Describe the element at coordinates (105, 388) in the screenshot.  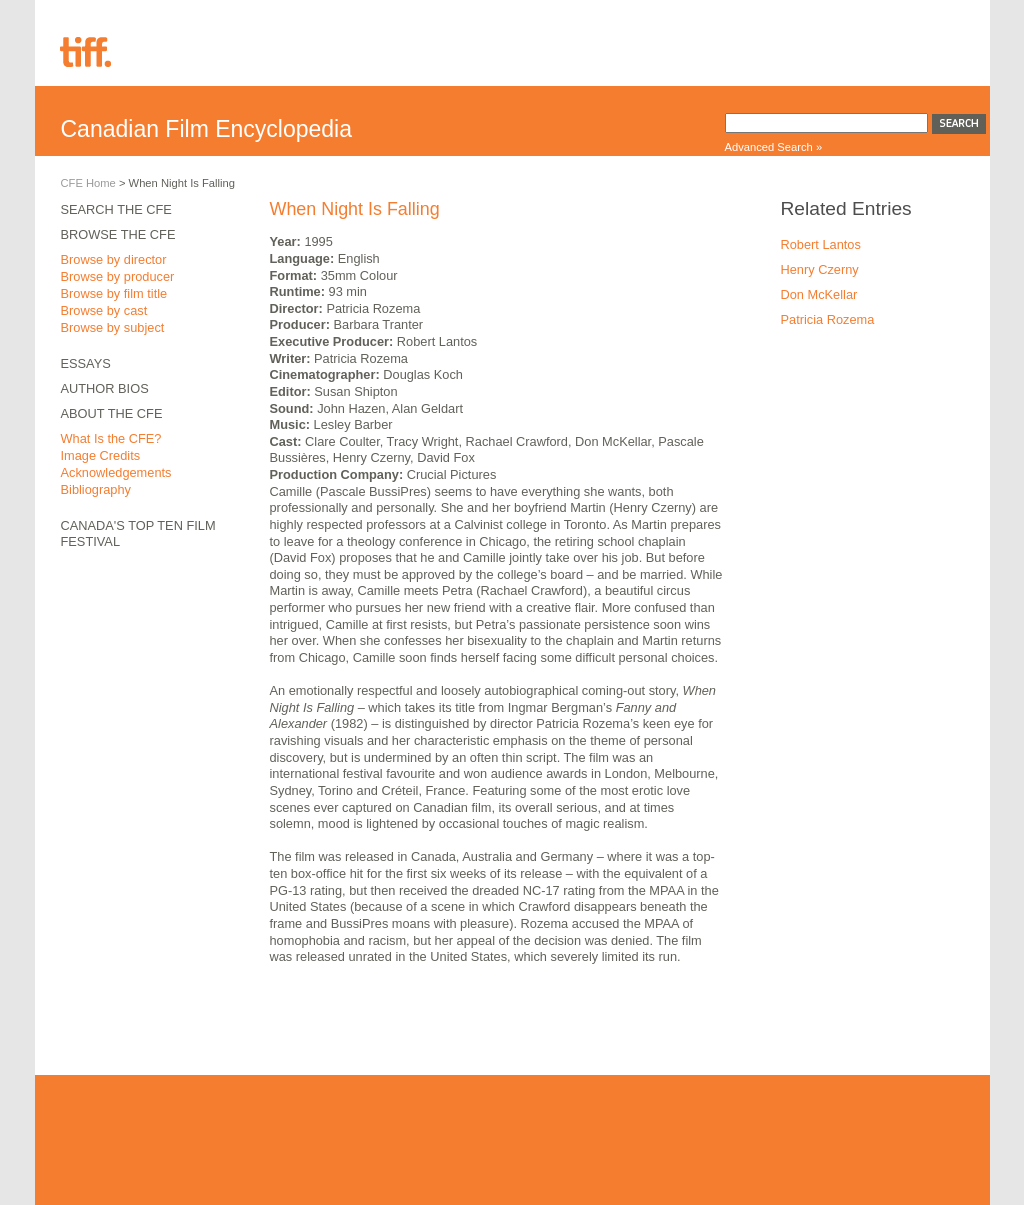
I see `Author Bios` at that location.